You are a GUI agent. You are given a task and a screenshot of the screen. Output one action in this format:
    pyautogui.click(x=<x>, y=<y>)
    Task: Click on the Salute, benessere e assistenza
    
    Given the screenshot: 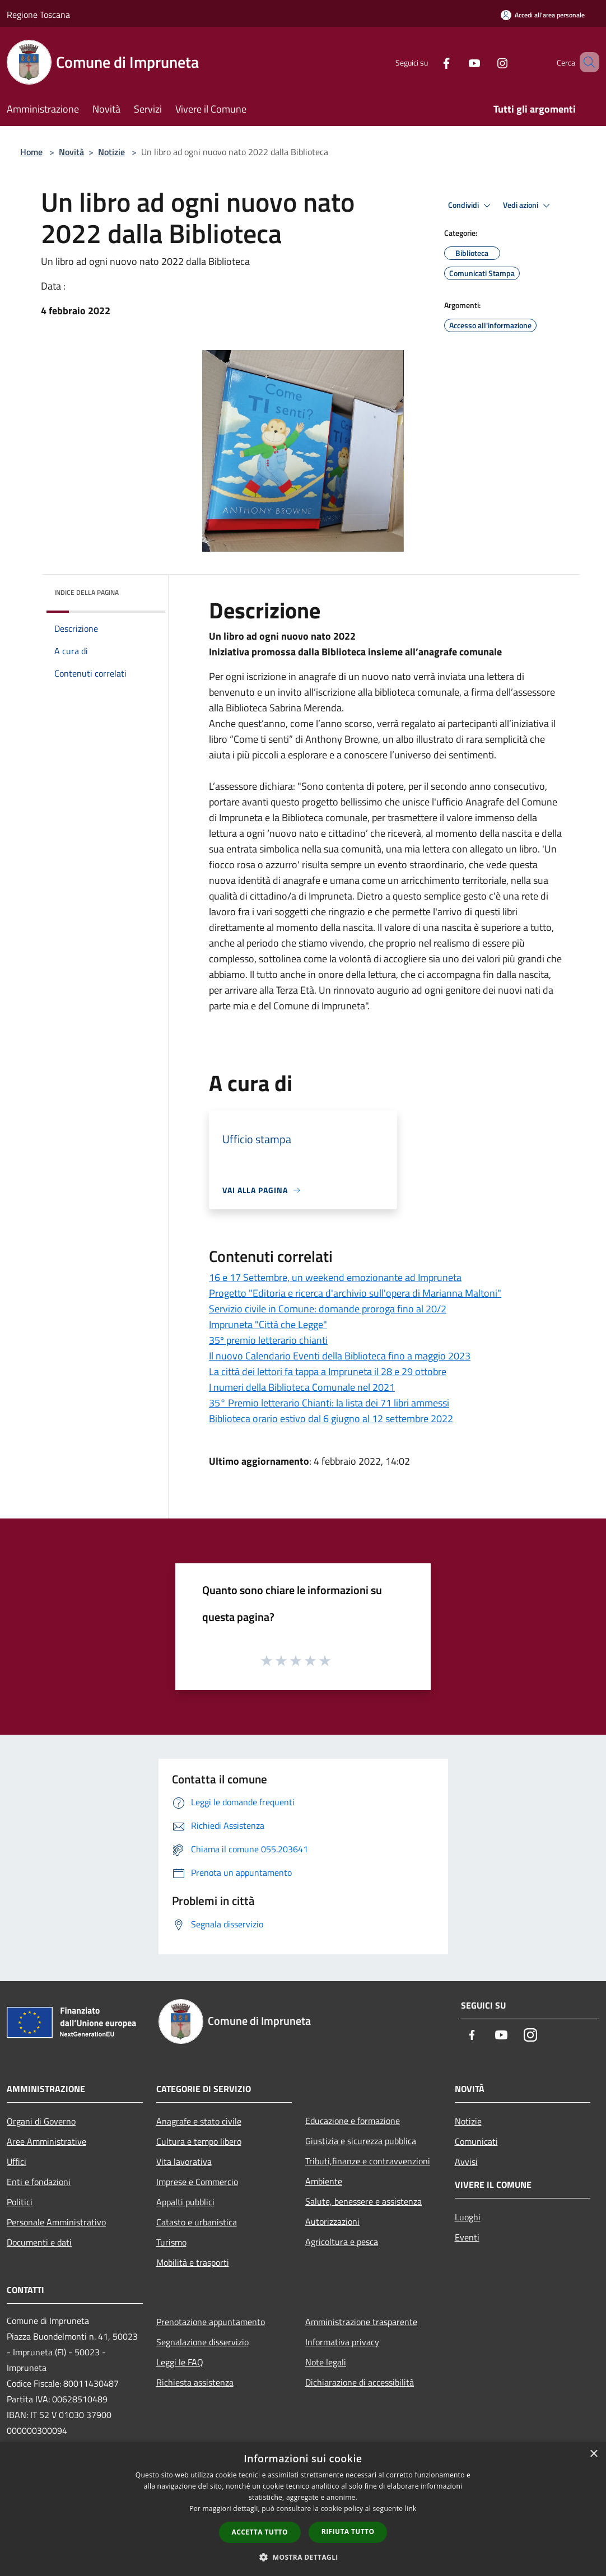 What is the action you would take?
    pyautogui.click(x=363, y=2201)
    